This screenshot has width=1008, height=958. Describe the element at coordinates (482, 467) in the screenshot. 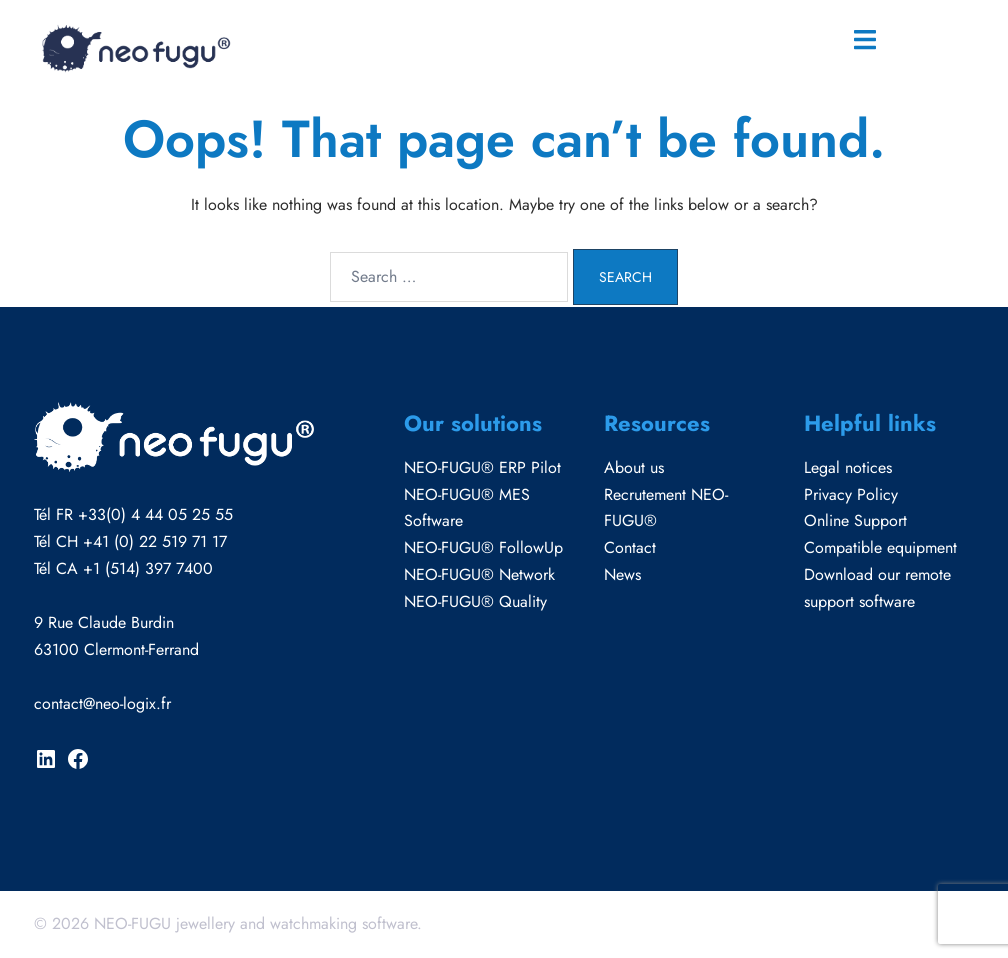

I see `NEO-FUGU® ERP Pilot` at that location.